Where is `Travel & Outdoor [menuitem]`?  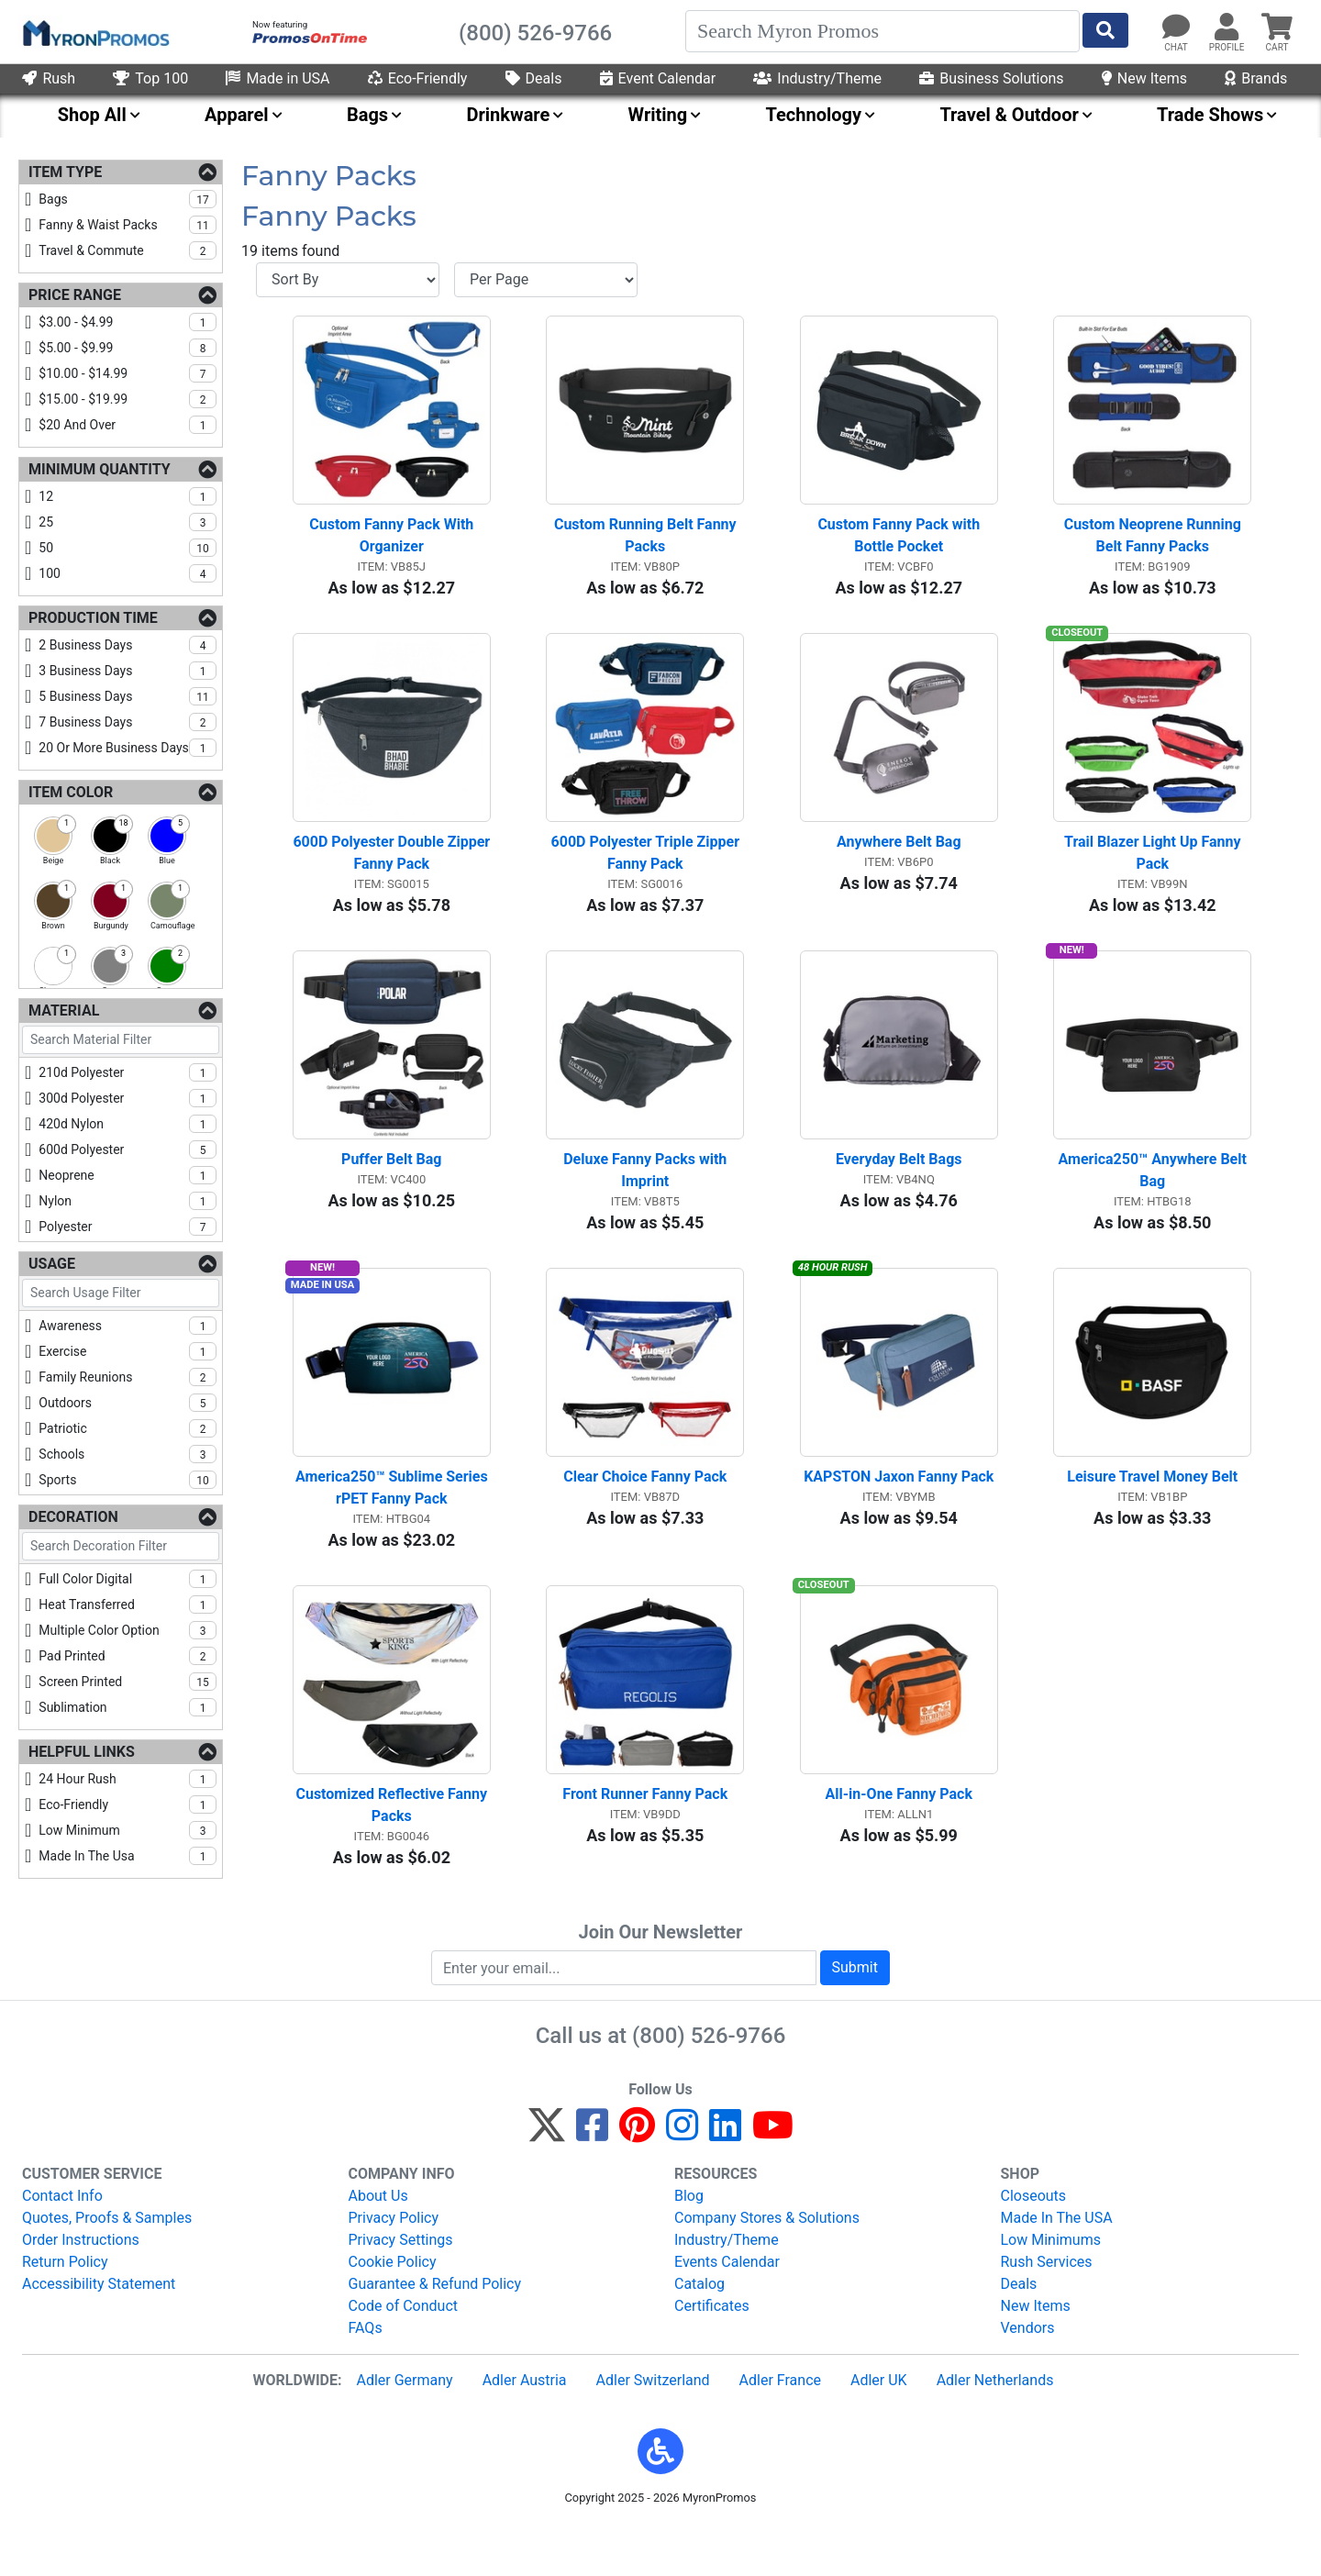 Travel & Outdoor [menuitem] is located at coordinates (1008, 115).